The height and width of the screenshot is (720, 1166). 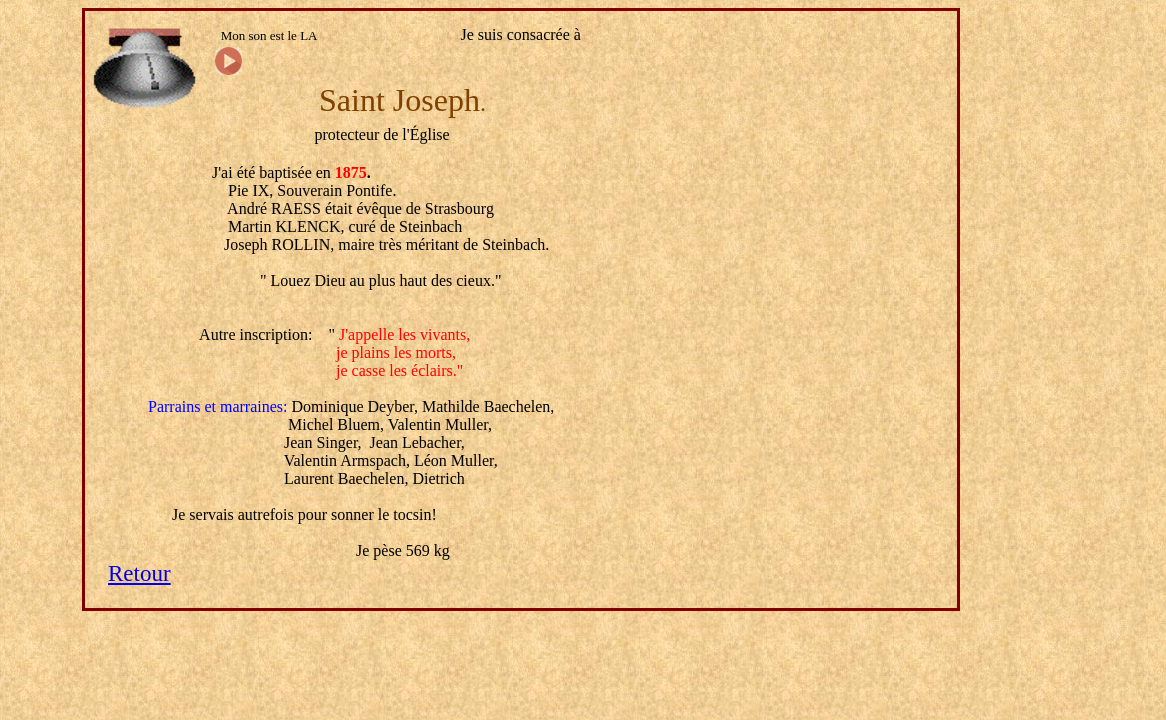 I want to click on Retour, so click(x=139, y=573).